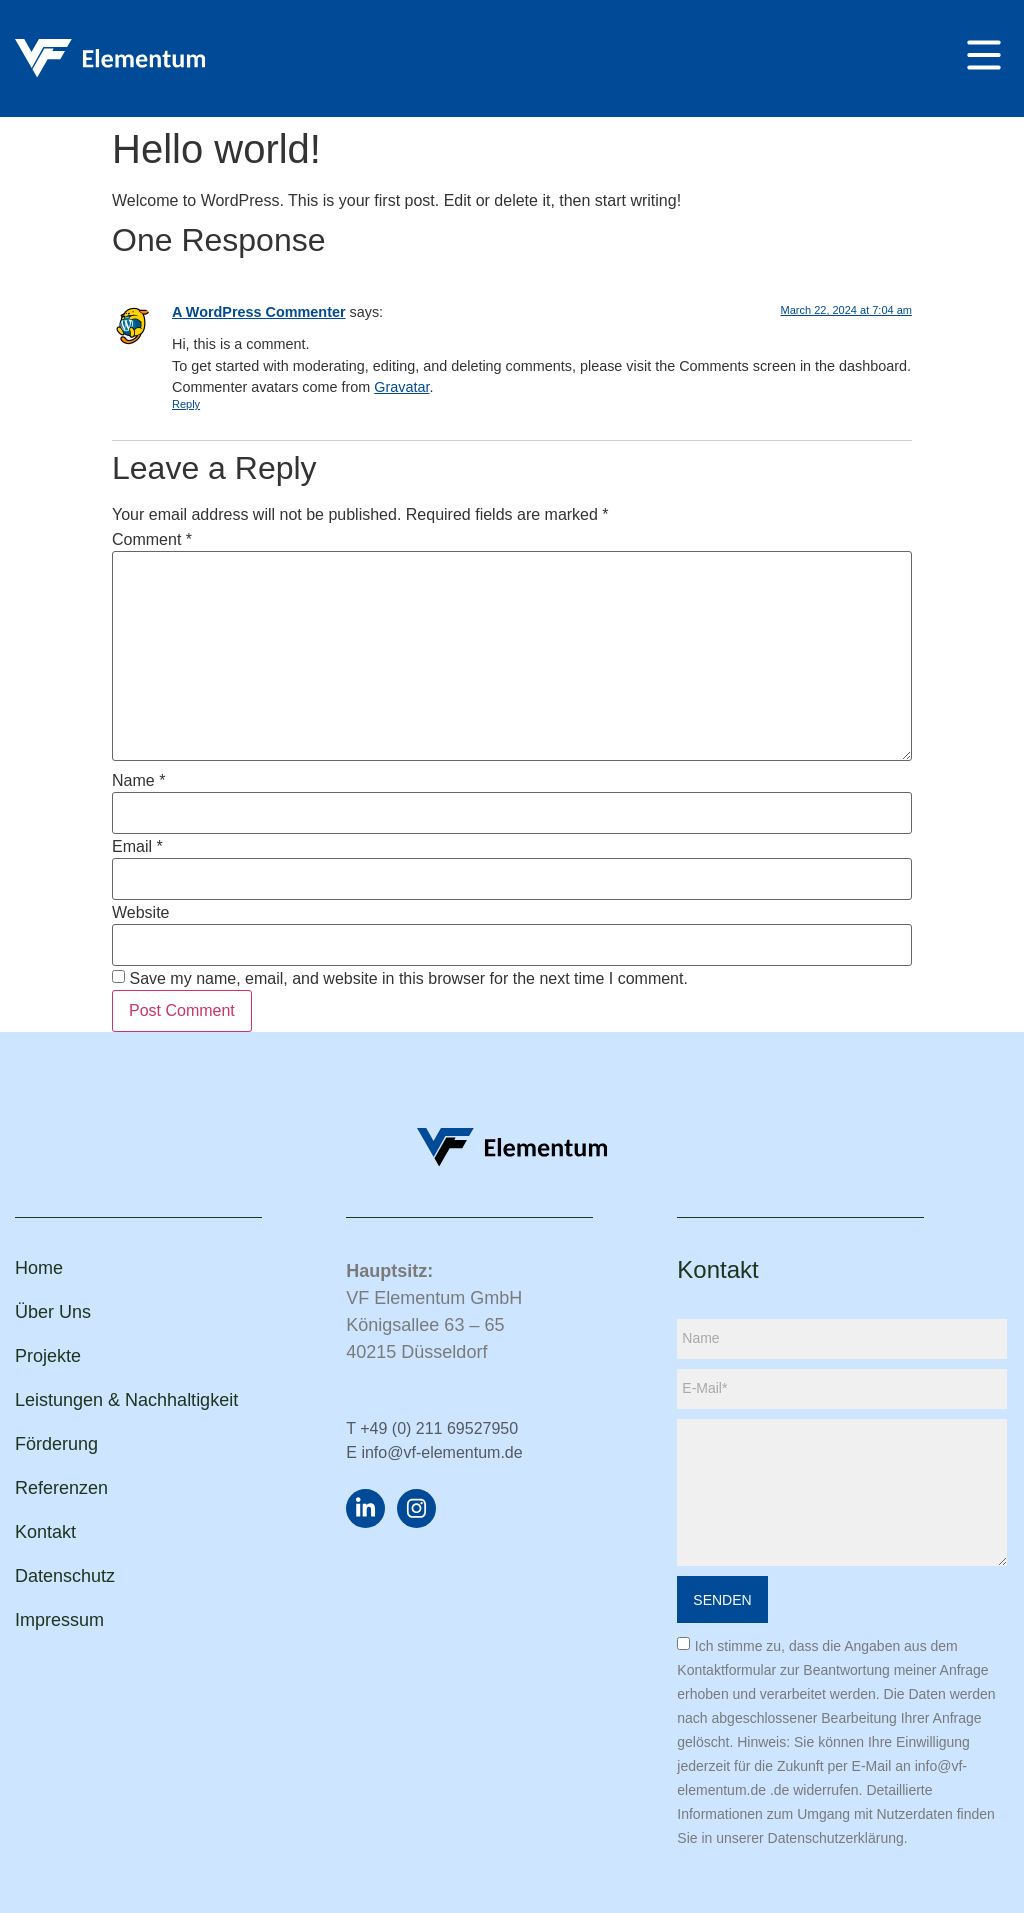 This screenshot has height=1913, width=1024. Describe the element at coordinates (65, 1576) in the screenshot. I see `Datenschutz` at that location.